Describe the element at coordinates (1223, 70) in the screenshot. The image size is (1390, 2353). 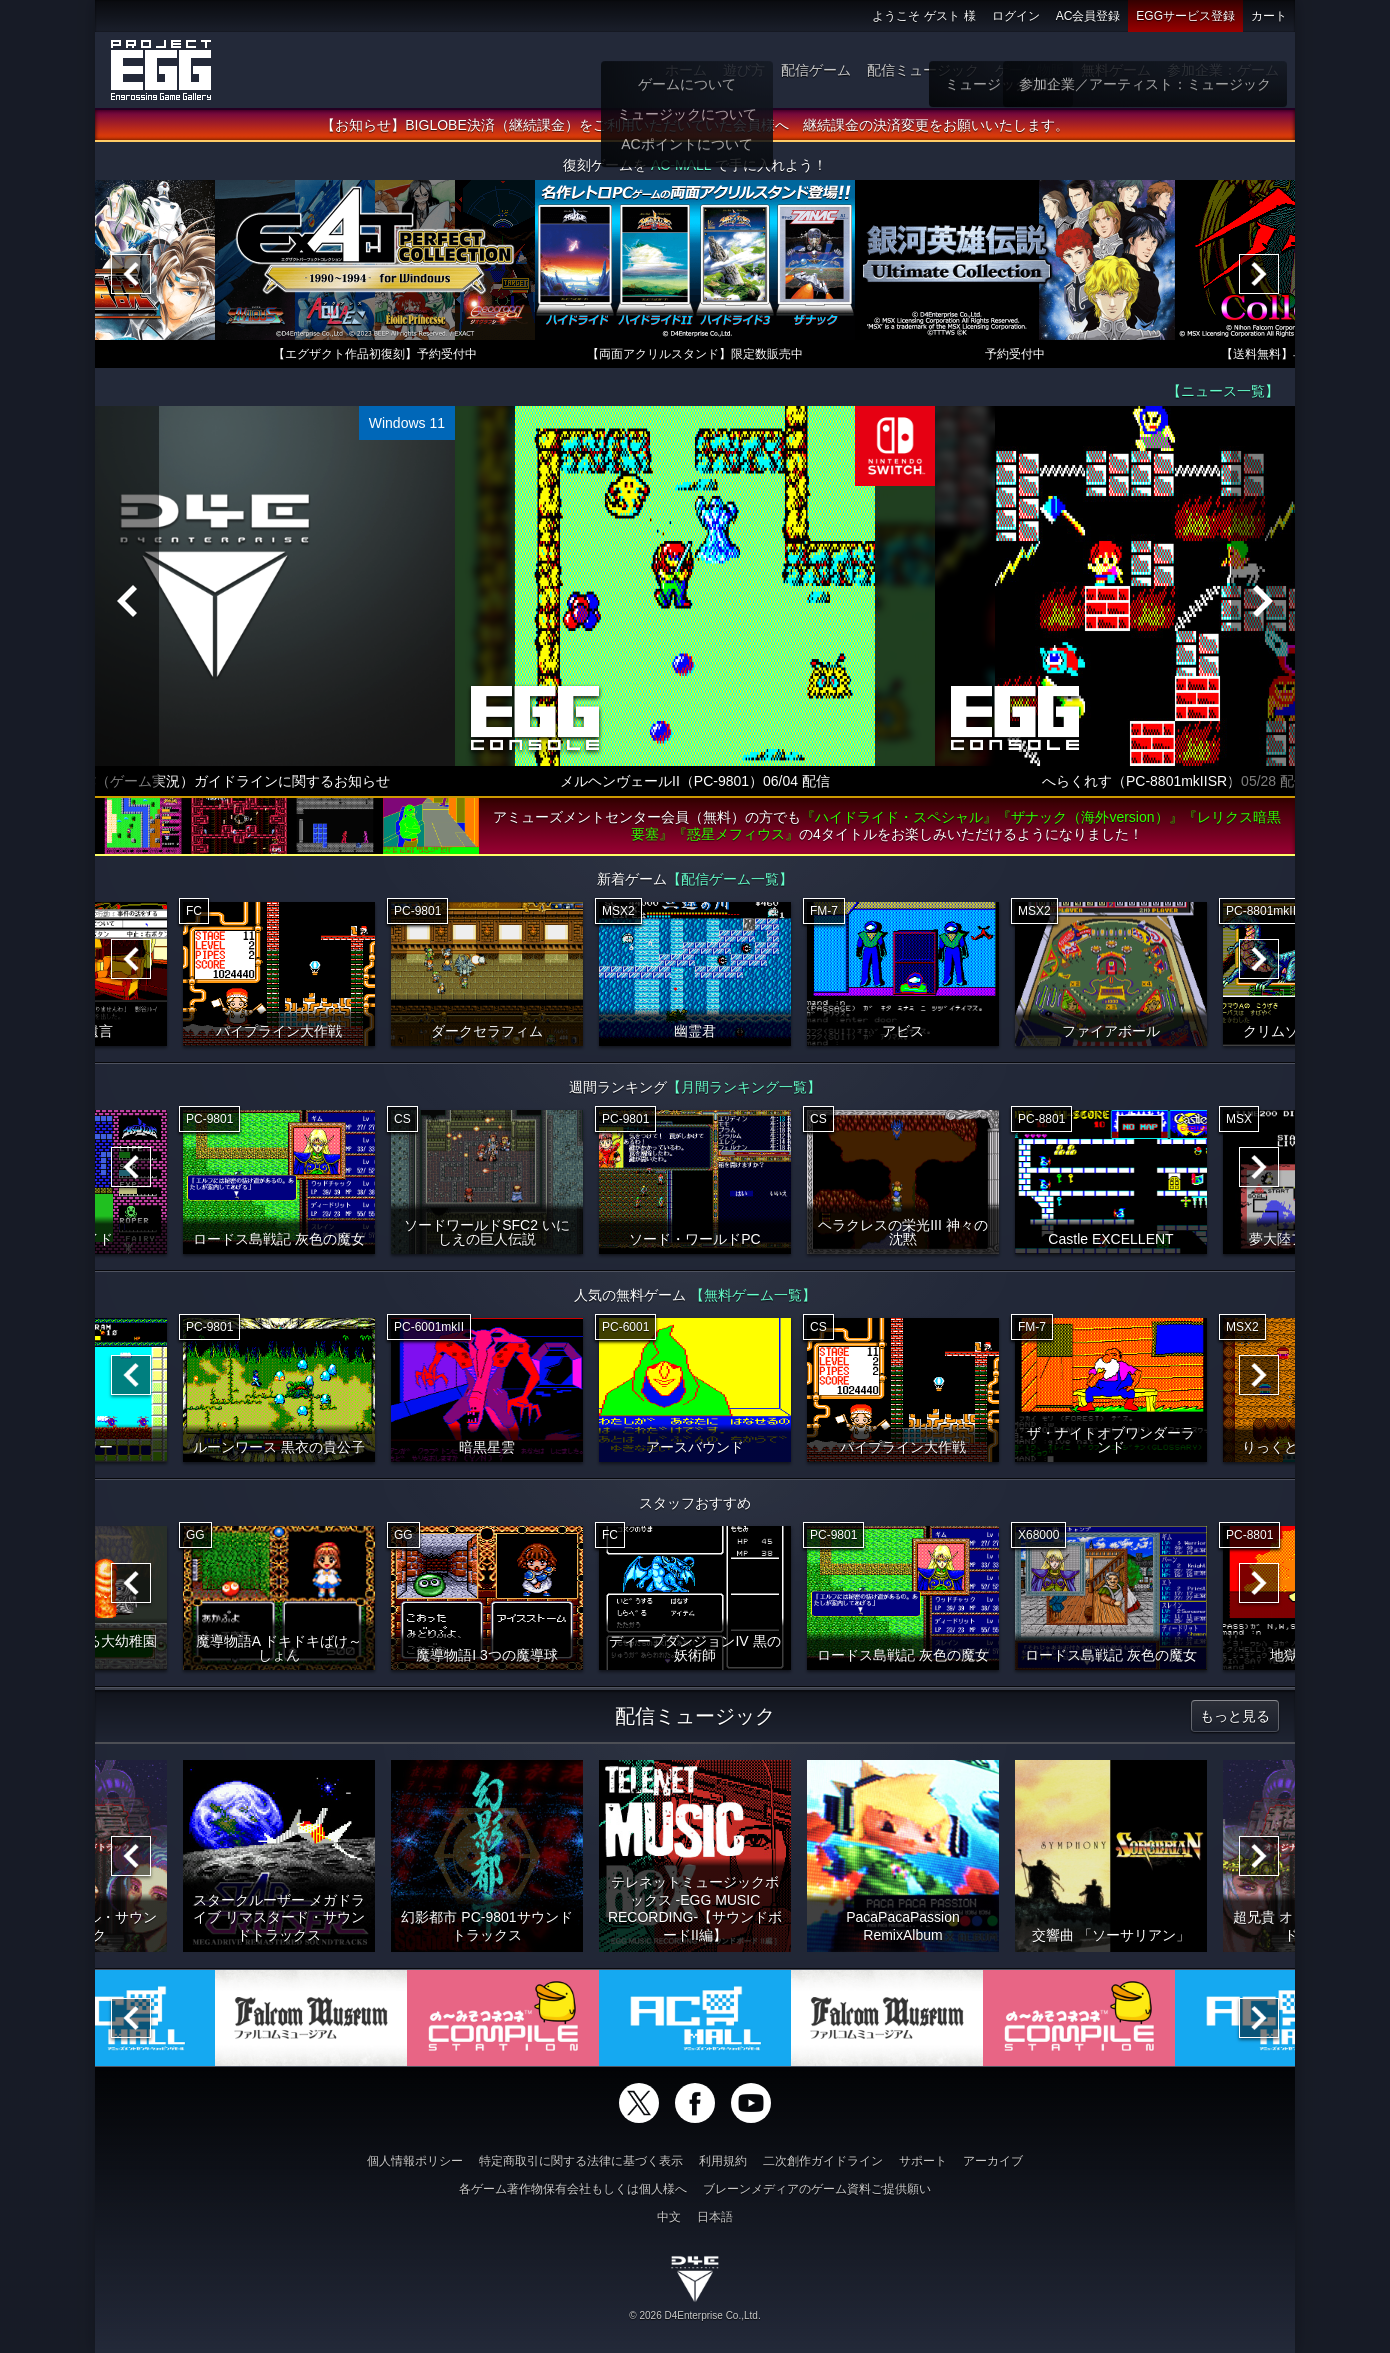
I see `参加企業：ゲーム` at that location.